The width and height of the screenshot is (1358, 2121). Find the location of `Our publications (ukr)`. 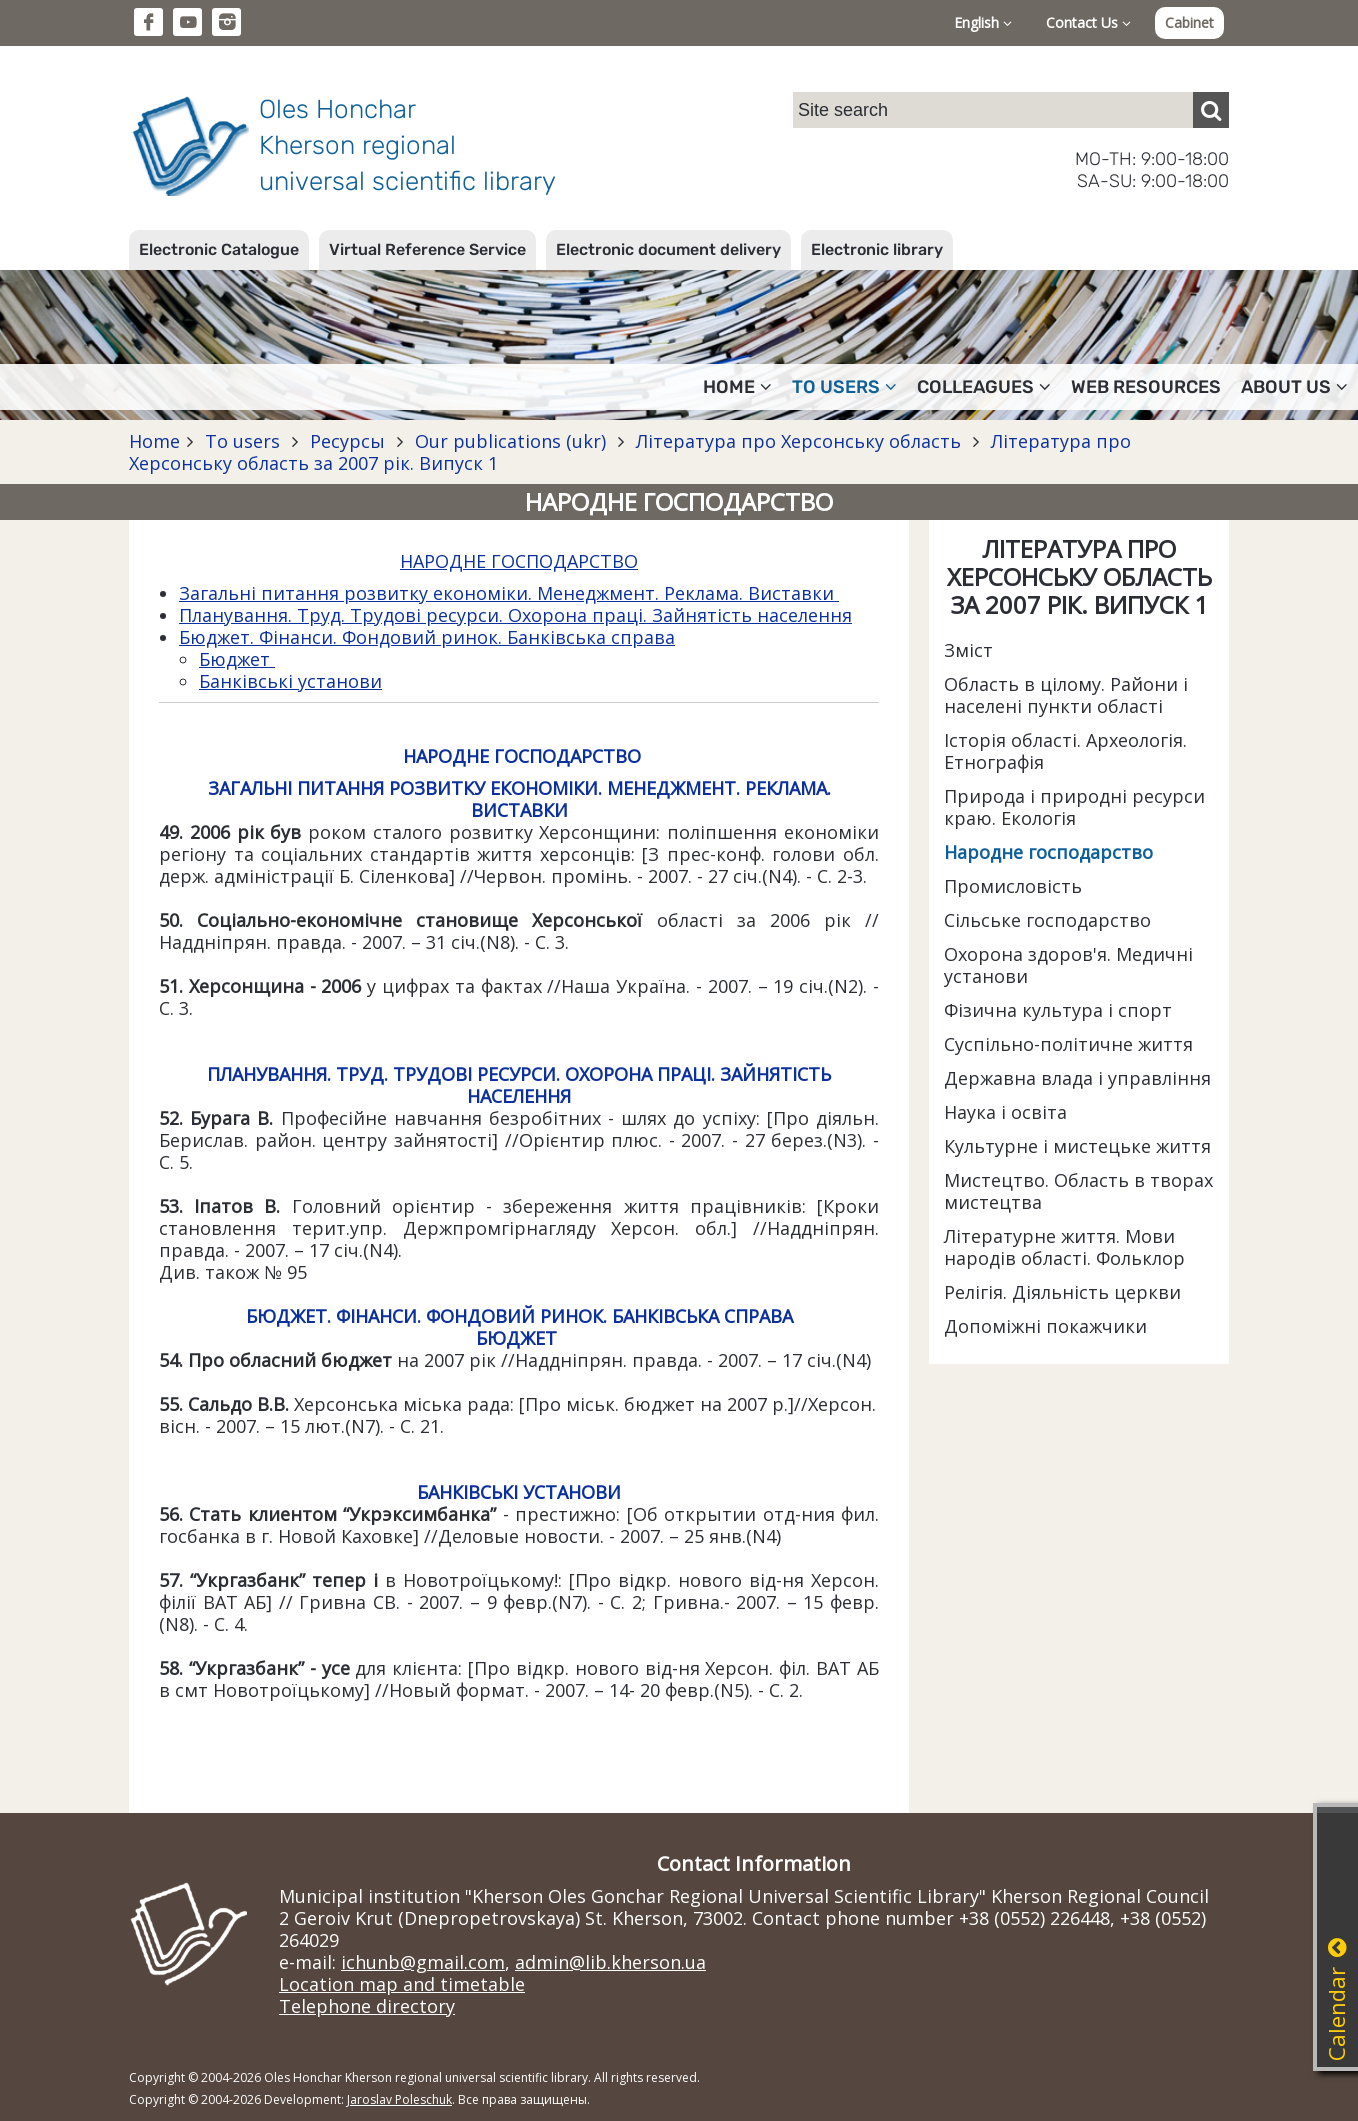

Our publications (ukr) is located at coordinates (510, 441).